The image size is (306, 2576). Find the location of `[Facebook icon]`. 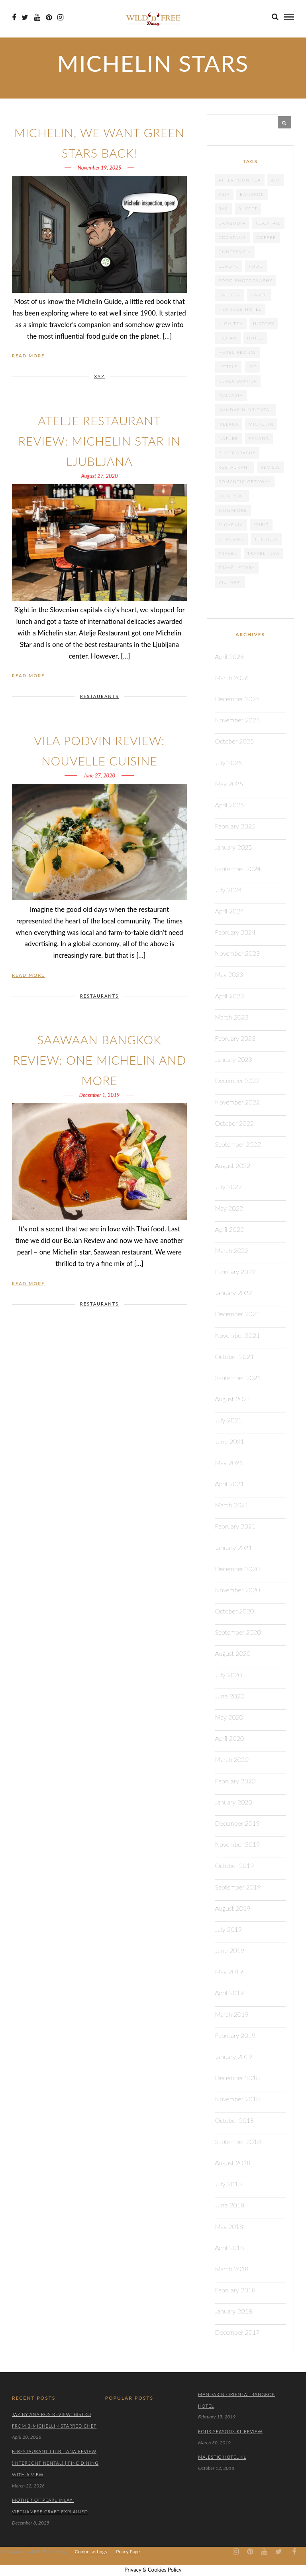

[Facebook icon] is located at coordinates (14, 17).